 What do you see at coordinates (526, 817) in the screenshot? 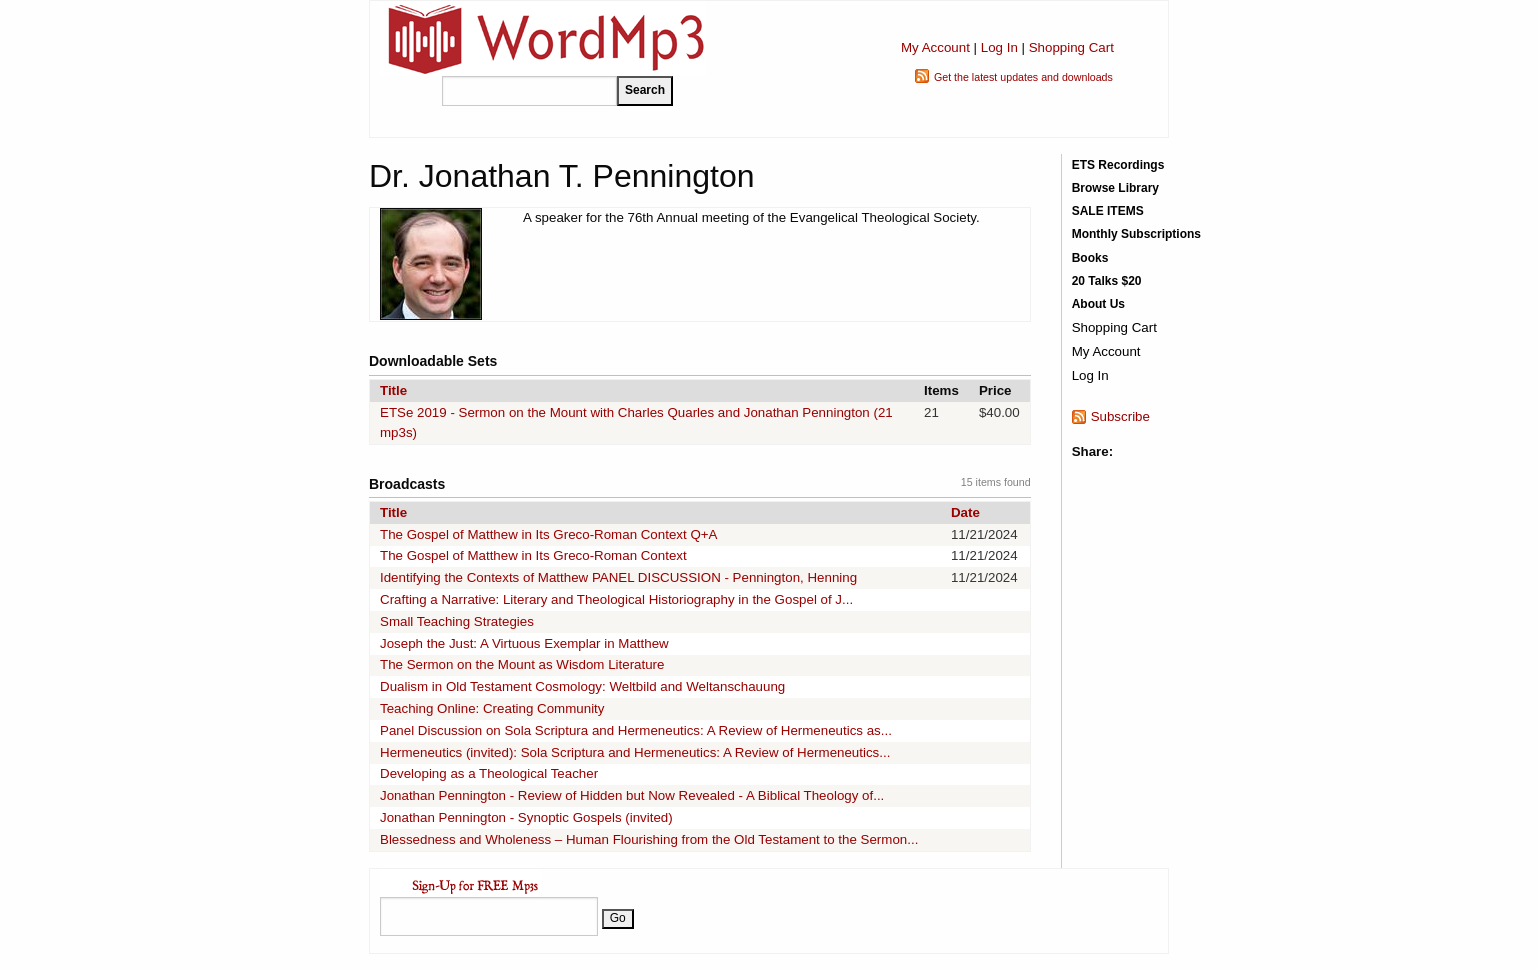
I see `Jonathan Pennington - Synoptic Gospels (invited)` at bounding box center [526, 817].